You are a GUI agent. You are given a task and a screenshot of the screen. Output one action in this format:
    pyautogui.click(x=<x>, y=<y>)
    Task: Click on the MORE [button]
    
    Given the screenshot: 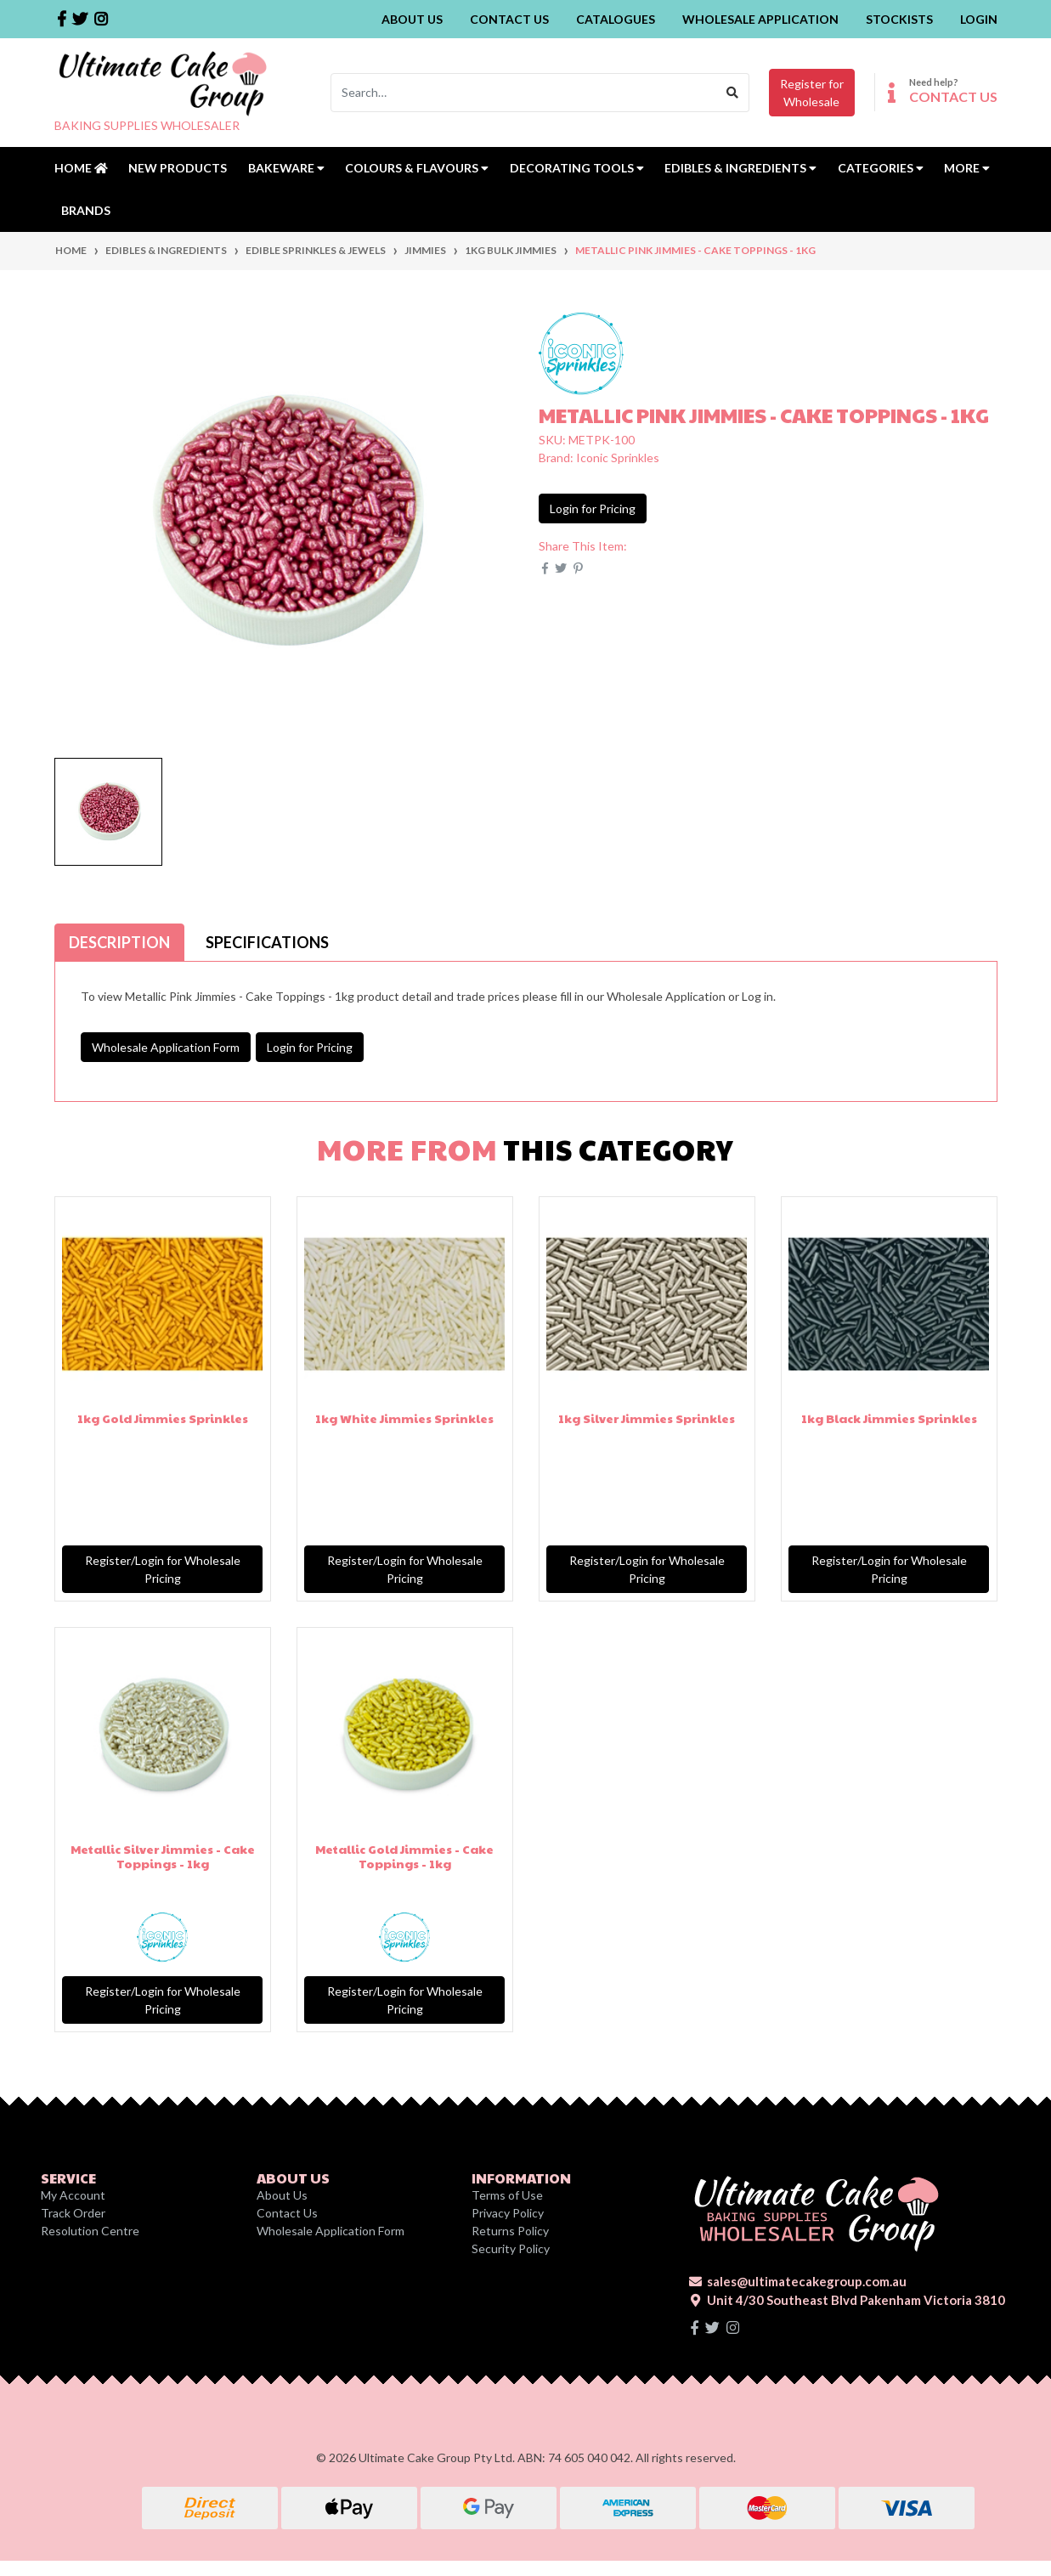 What is the action you would take?
    pyautogui.click(x=967, y=168)
    